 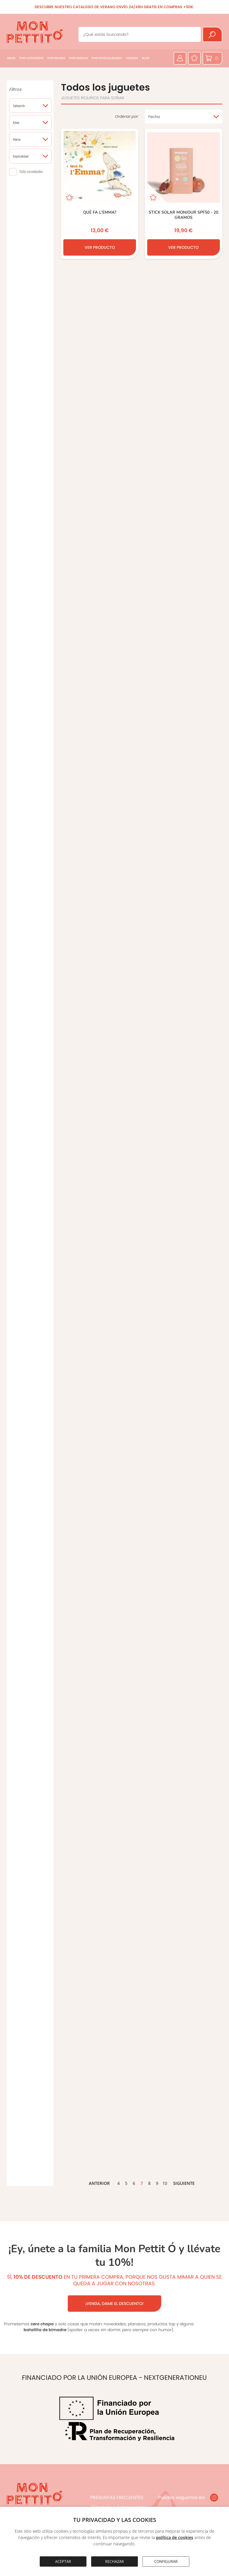 I want to click on CONFIGURAR, so click(x=166, y=2561).